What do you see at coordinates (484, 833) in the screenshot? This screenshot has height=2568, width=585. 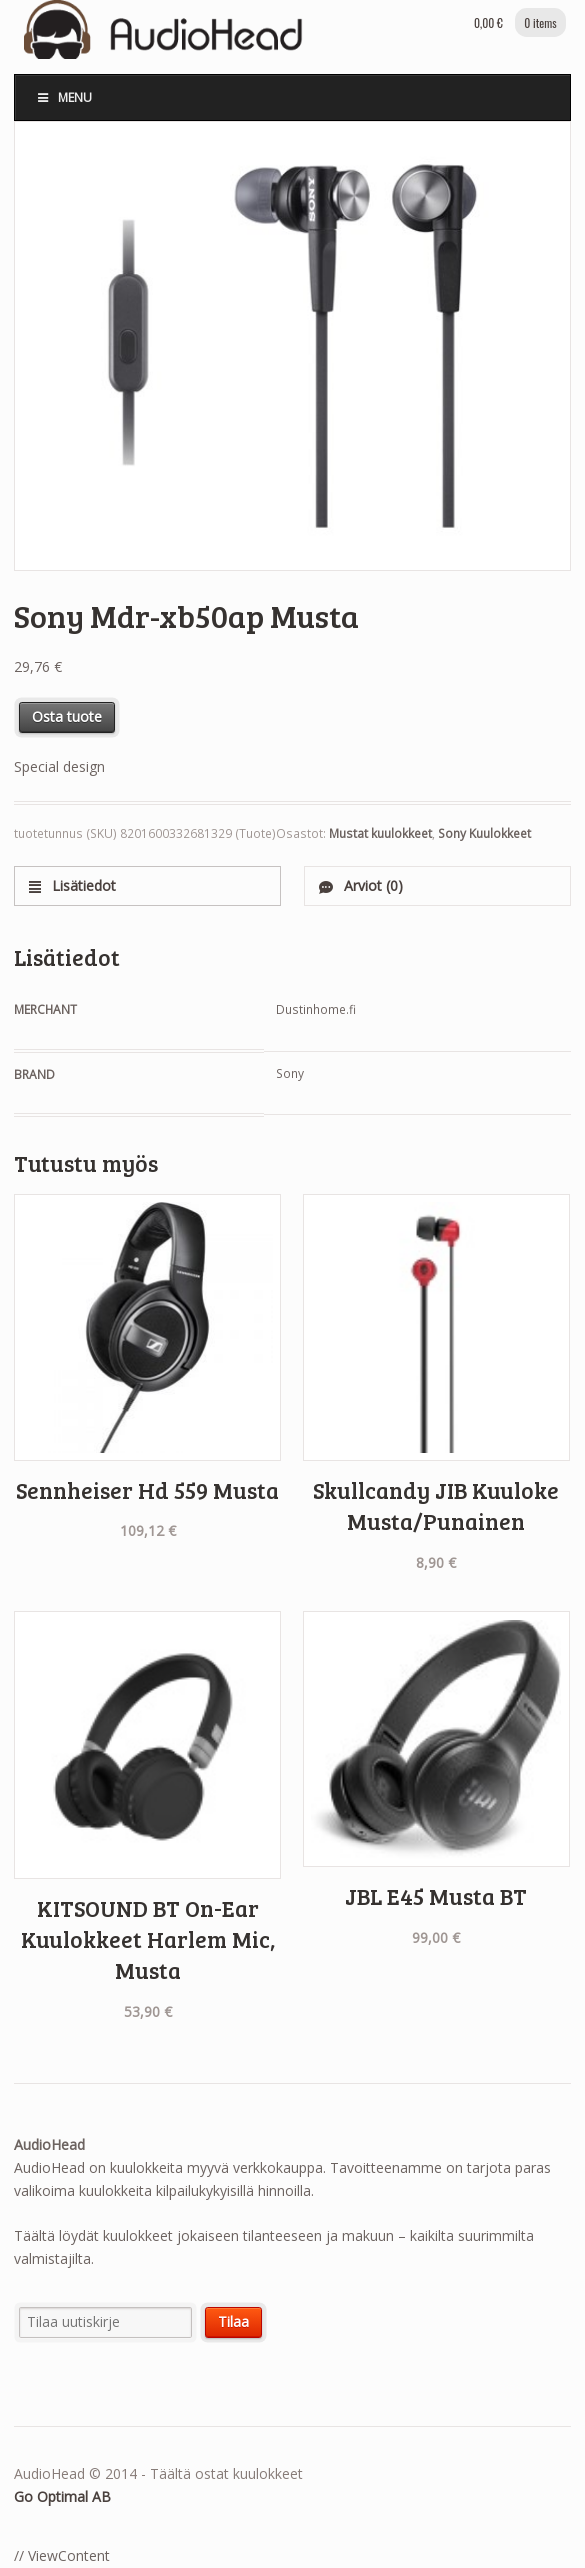 I see `Sony Kuulokkeet` at bounding box center [484, 833].